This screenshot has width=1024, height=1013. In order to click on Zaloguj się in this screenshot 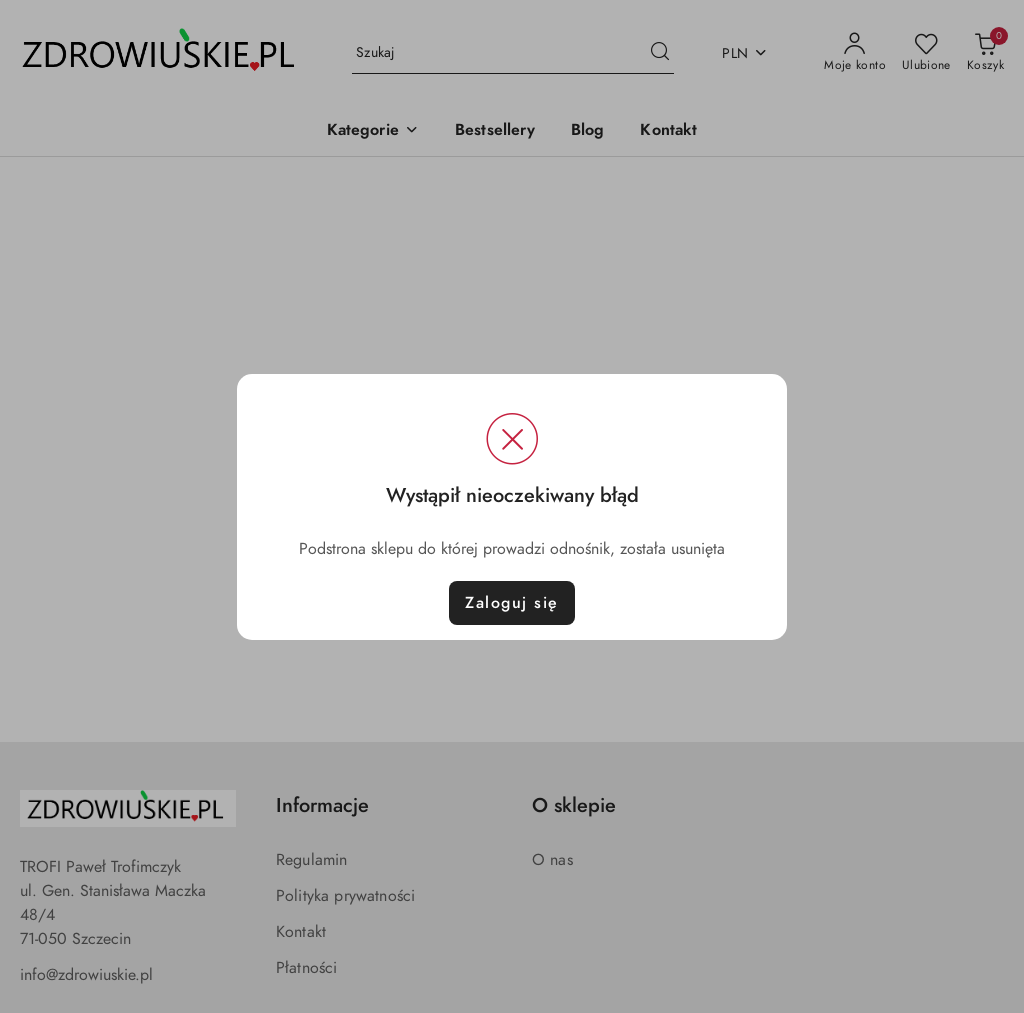, I will do `click(512, 603)`.